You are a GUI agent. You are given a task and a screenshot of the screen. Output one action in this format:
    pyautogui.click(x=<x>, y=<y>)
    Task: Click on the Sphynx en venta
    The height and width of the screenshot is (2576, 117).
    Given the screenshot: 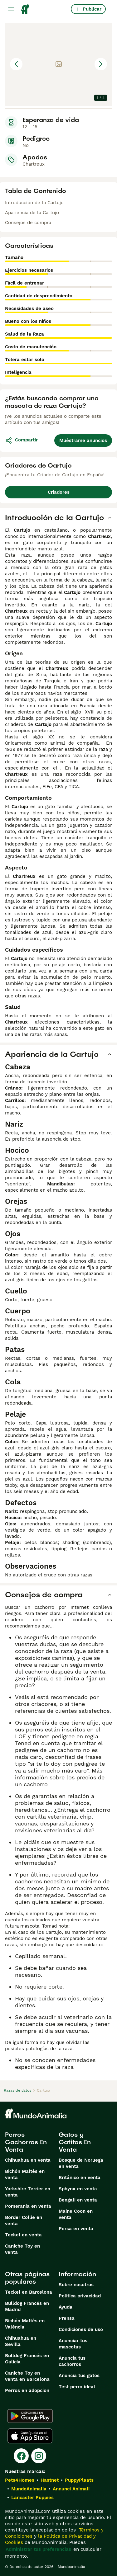 What is the action you would take?
    pyautogui.click(x=78, y=2189)
    